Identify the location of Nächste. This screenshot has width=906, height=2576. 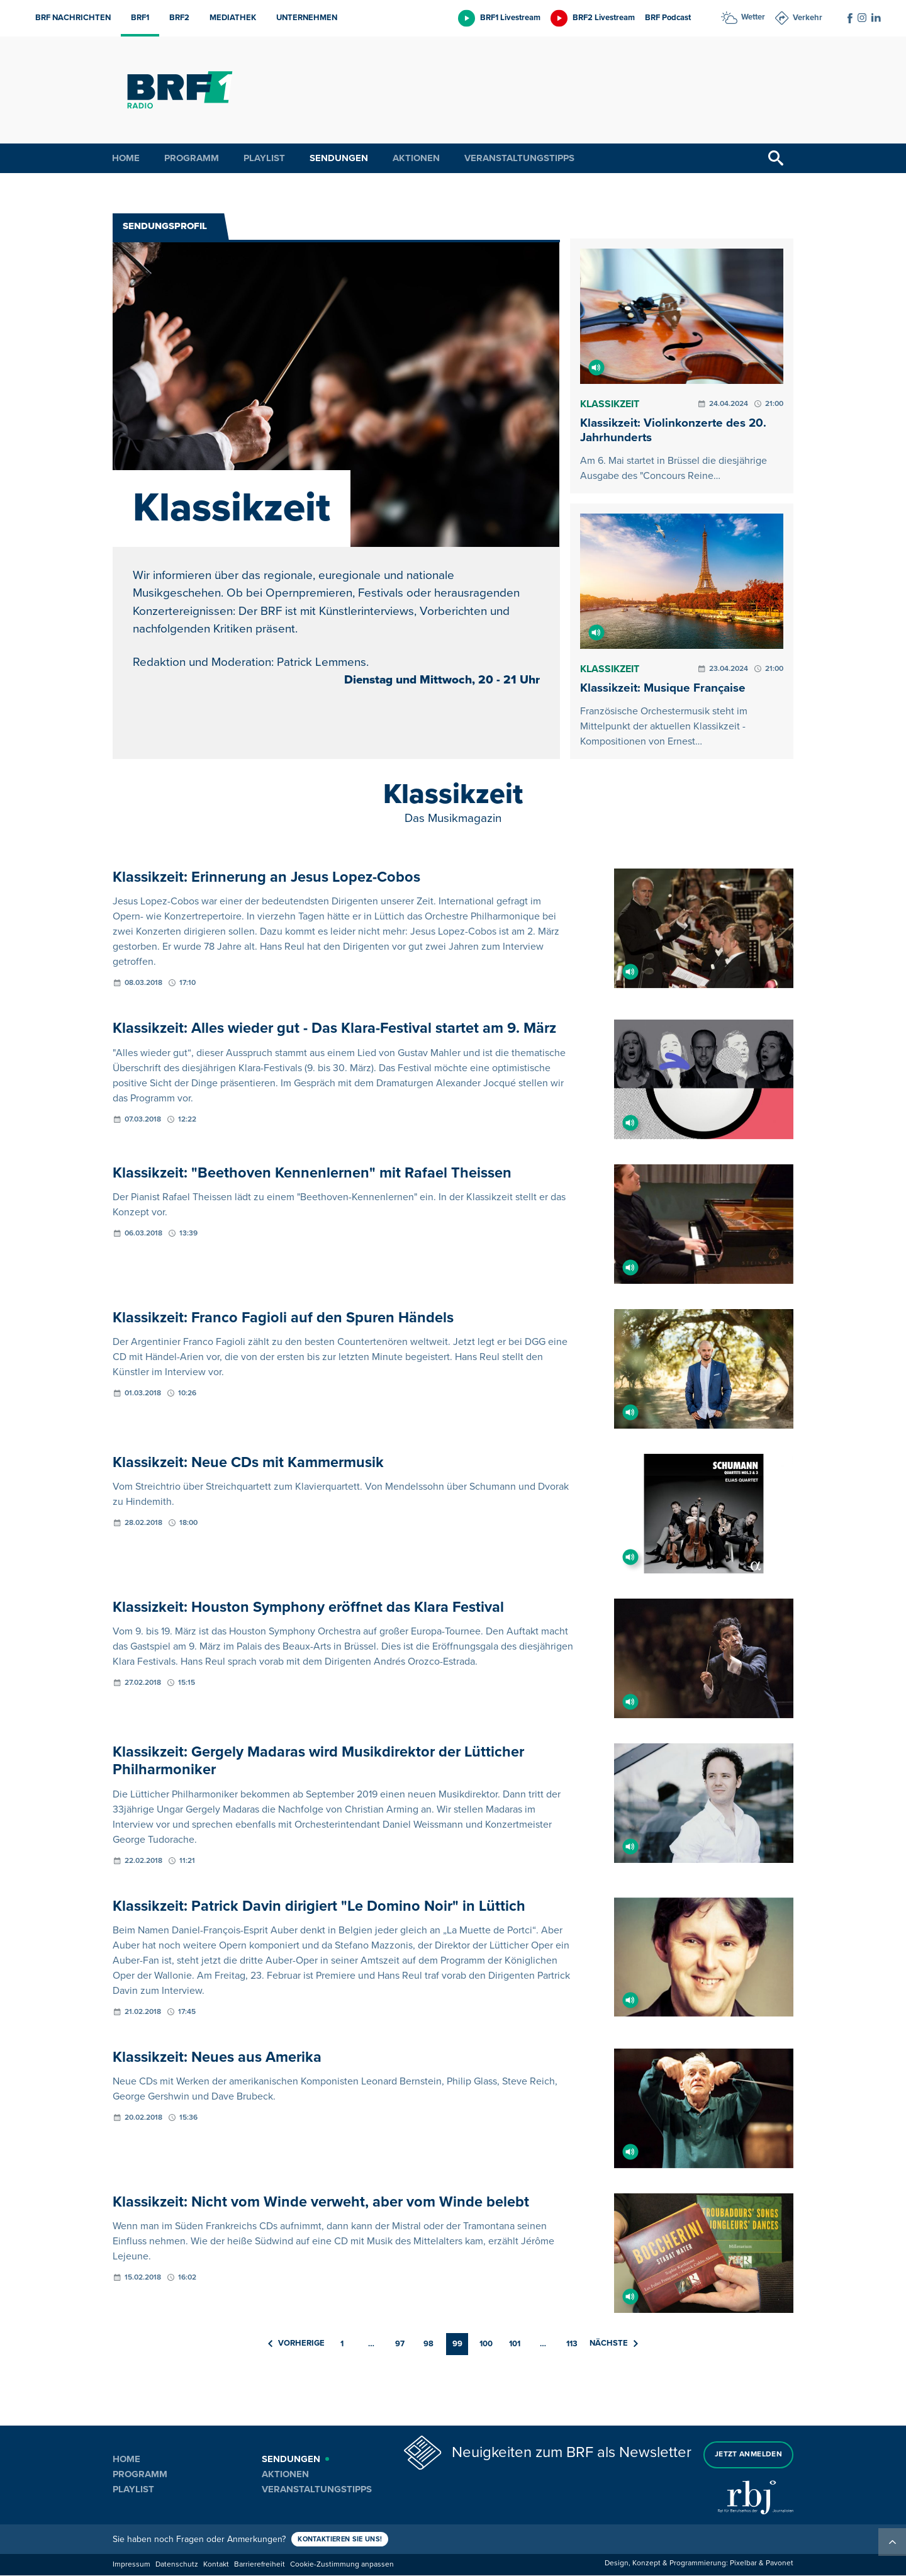
(614, 2344).